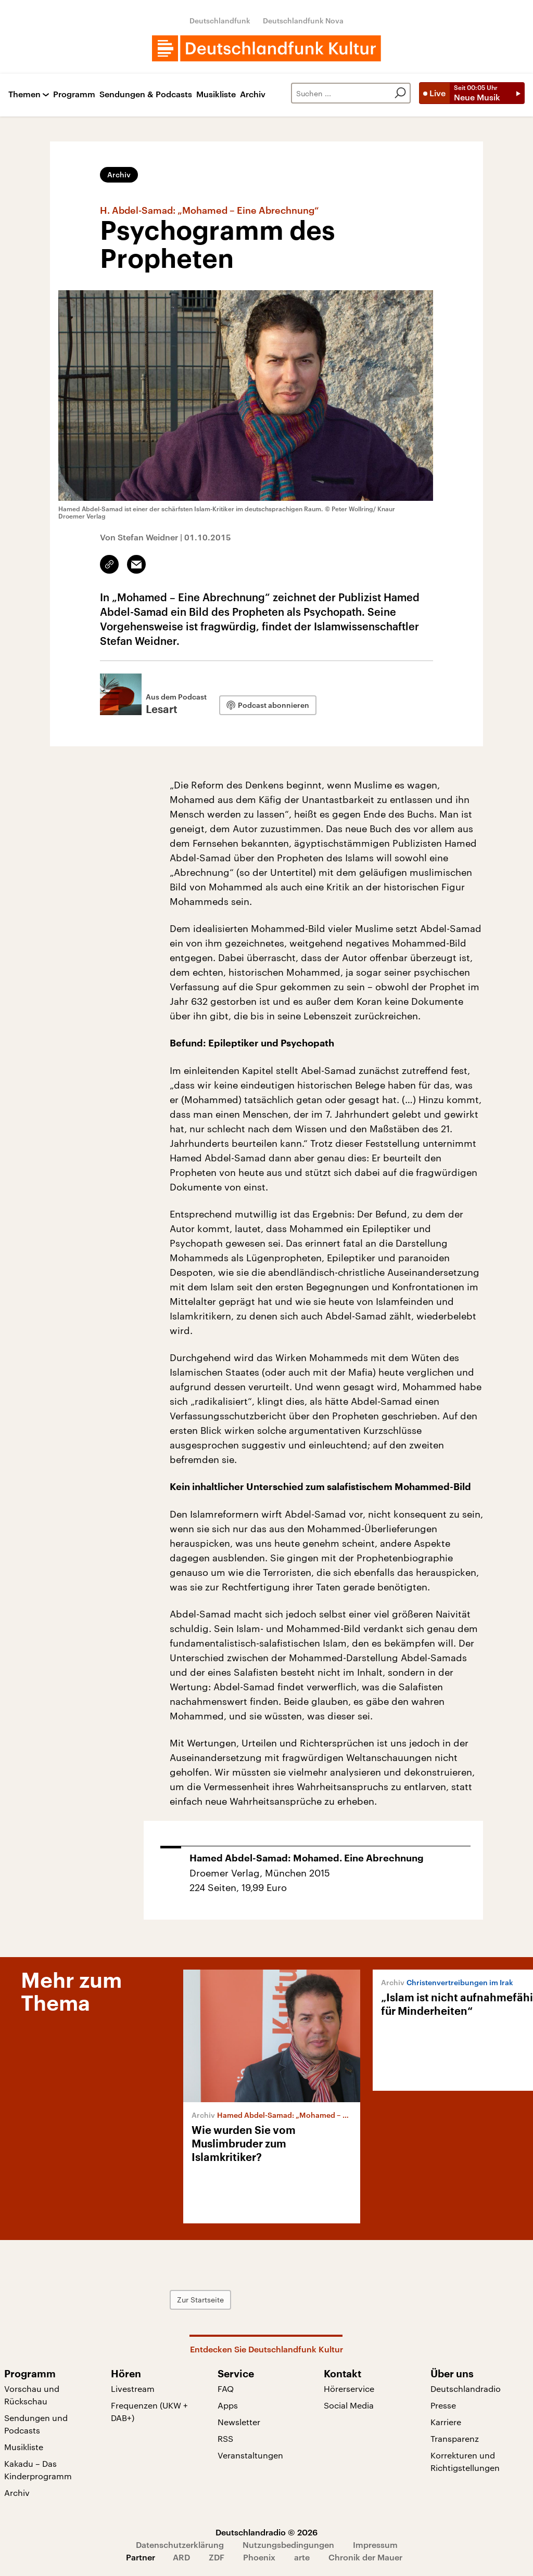 Image resolution: width=533 pixels, height=2576 pixels. Describe the element at coordinates (74, 94) in the screenshot. I see `Programm` at that location.